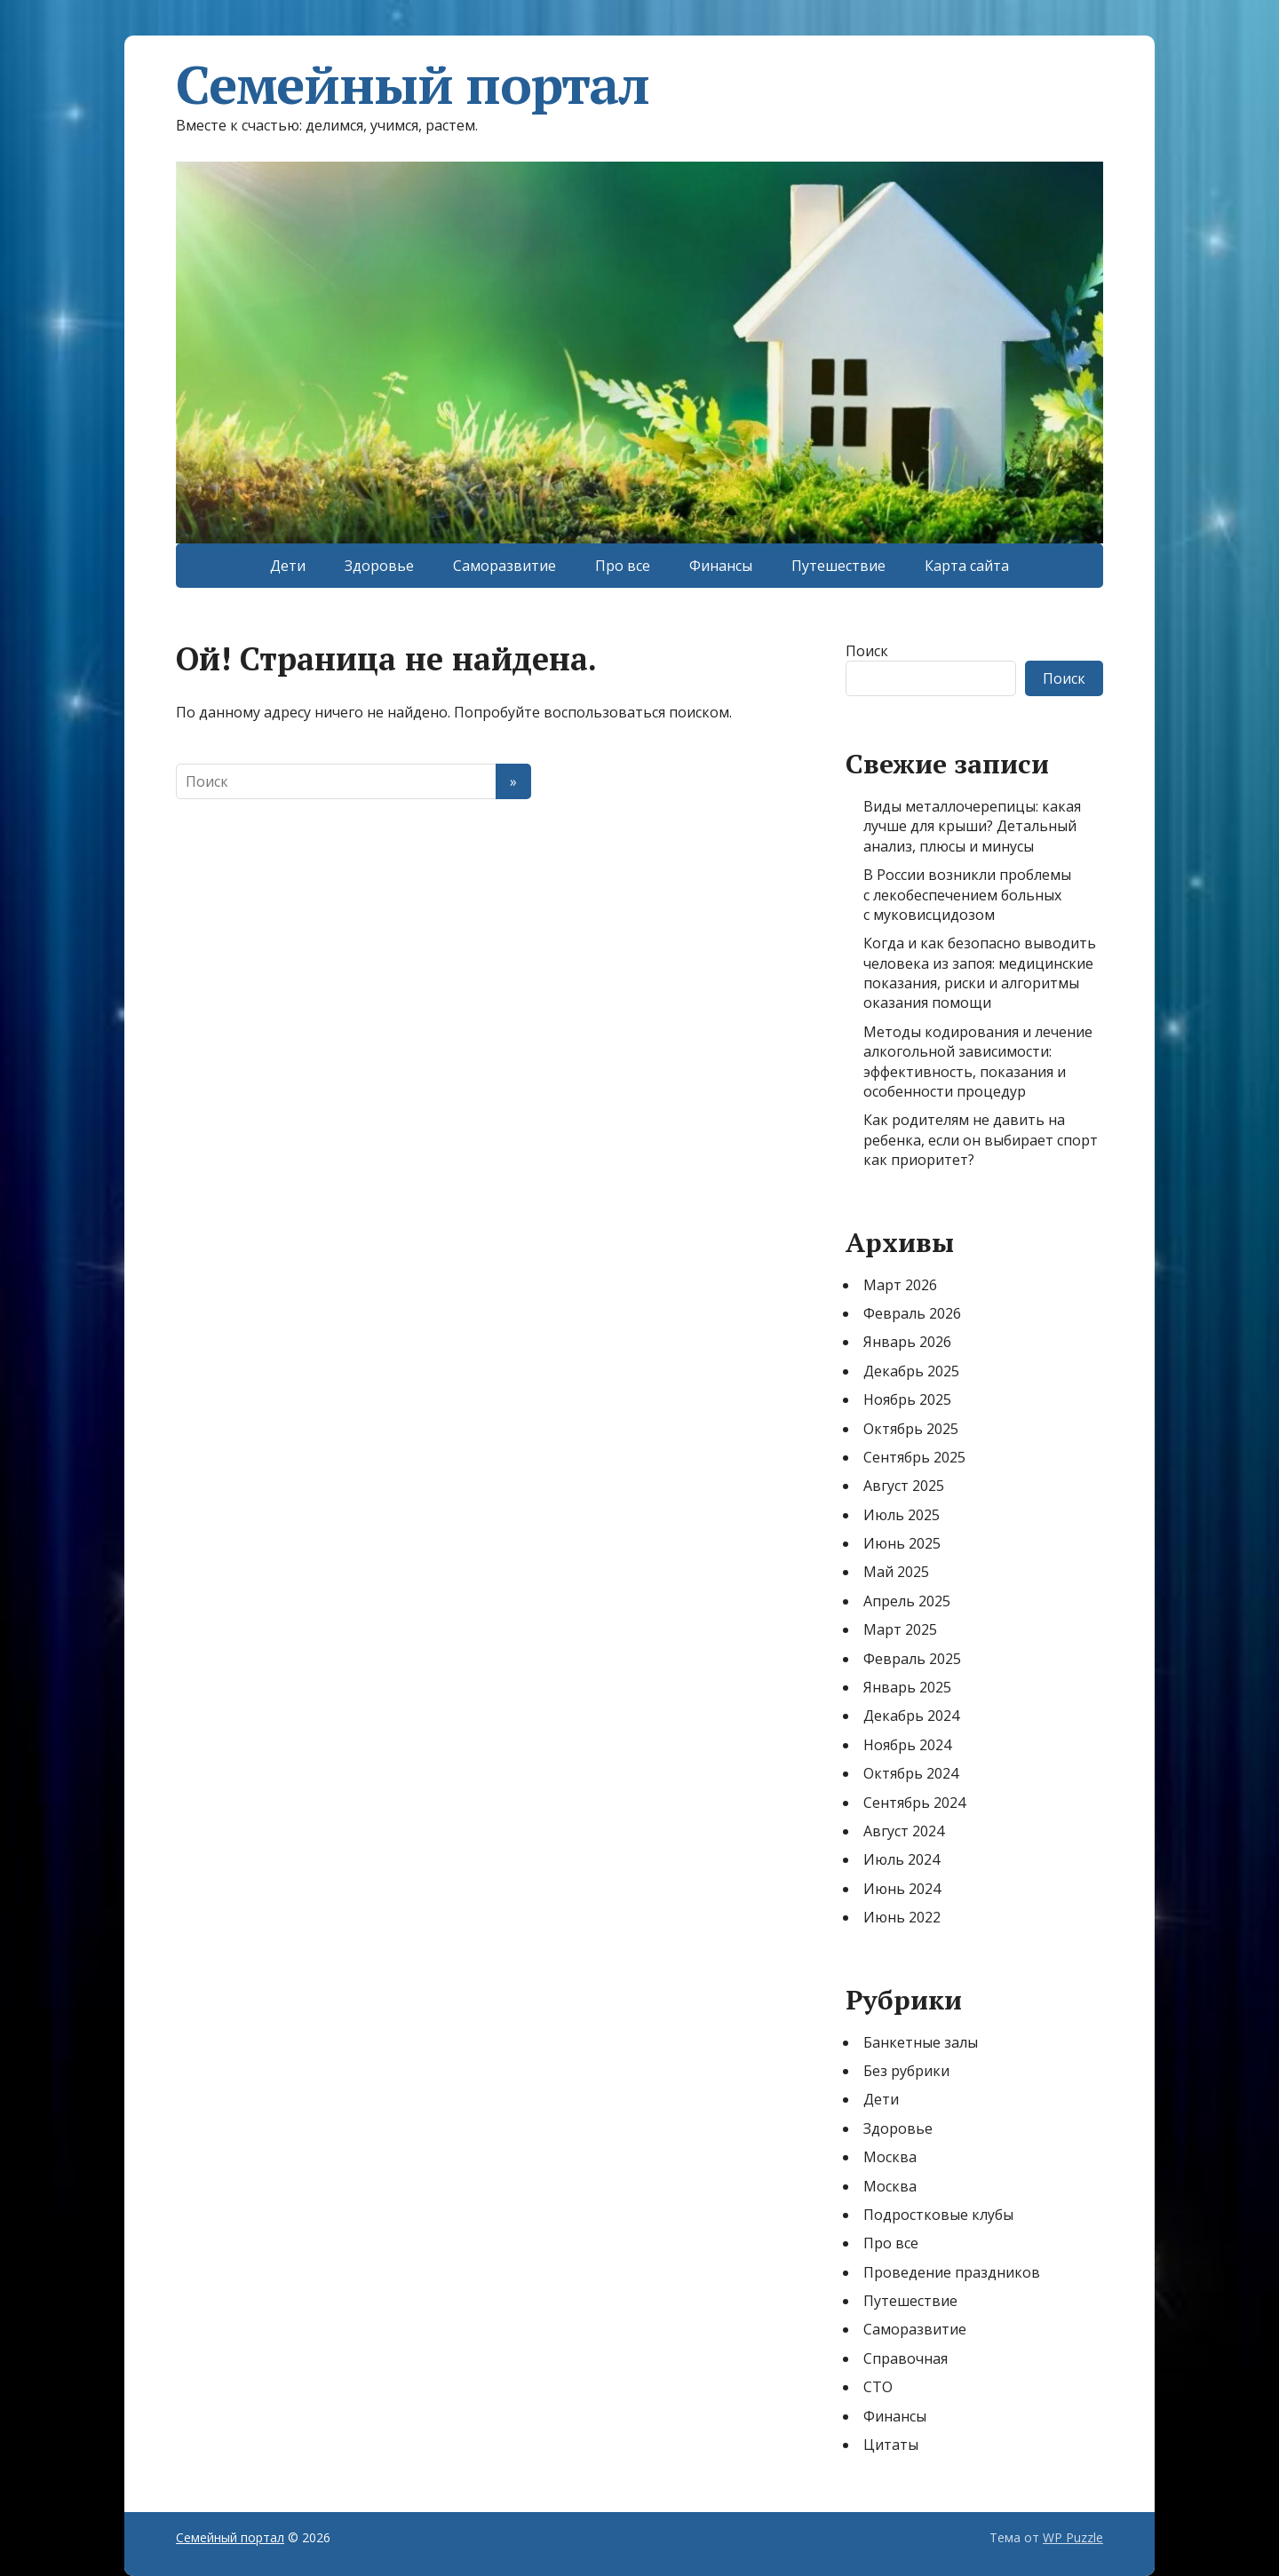 Image resolution: width=1279 pixels, height=2576 pixels. What do you see at coordinates (980, 1139) in the screenshot?
I see `Как родителям не давить на ребенка, если он выбирает спорт как приоритет?` at bounding box center [980, 1139].